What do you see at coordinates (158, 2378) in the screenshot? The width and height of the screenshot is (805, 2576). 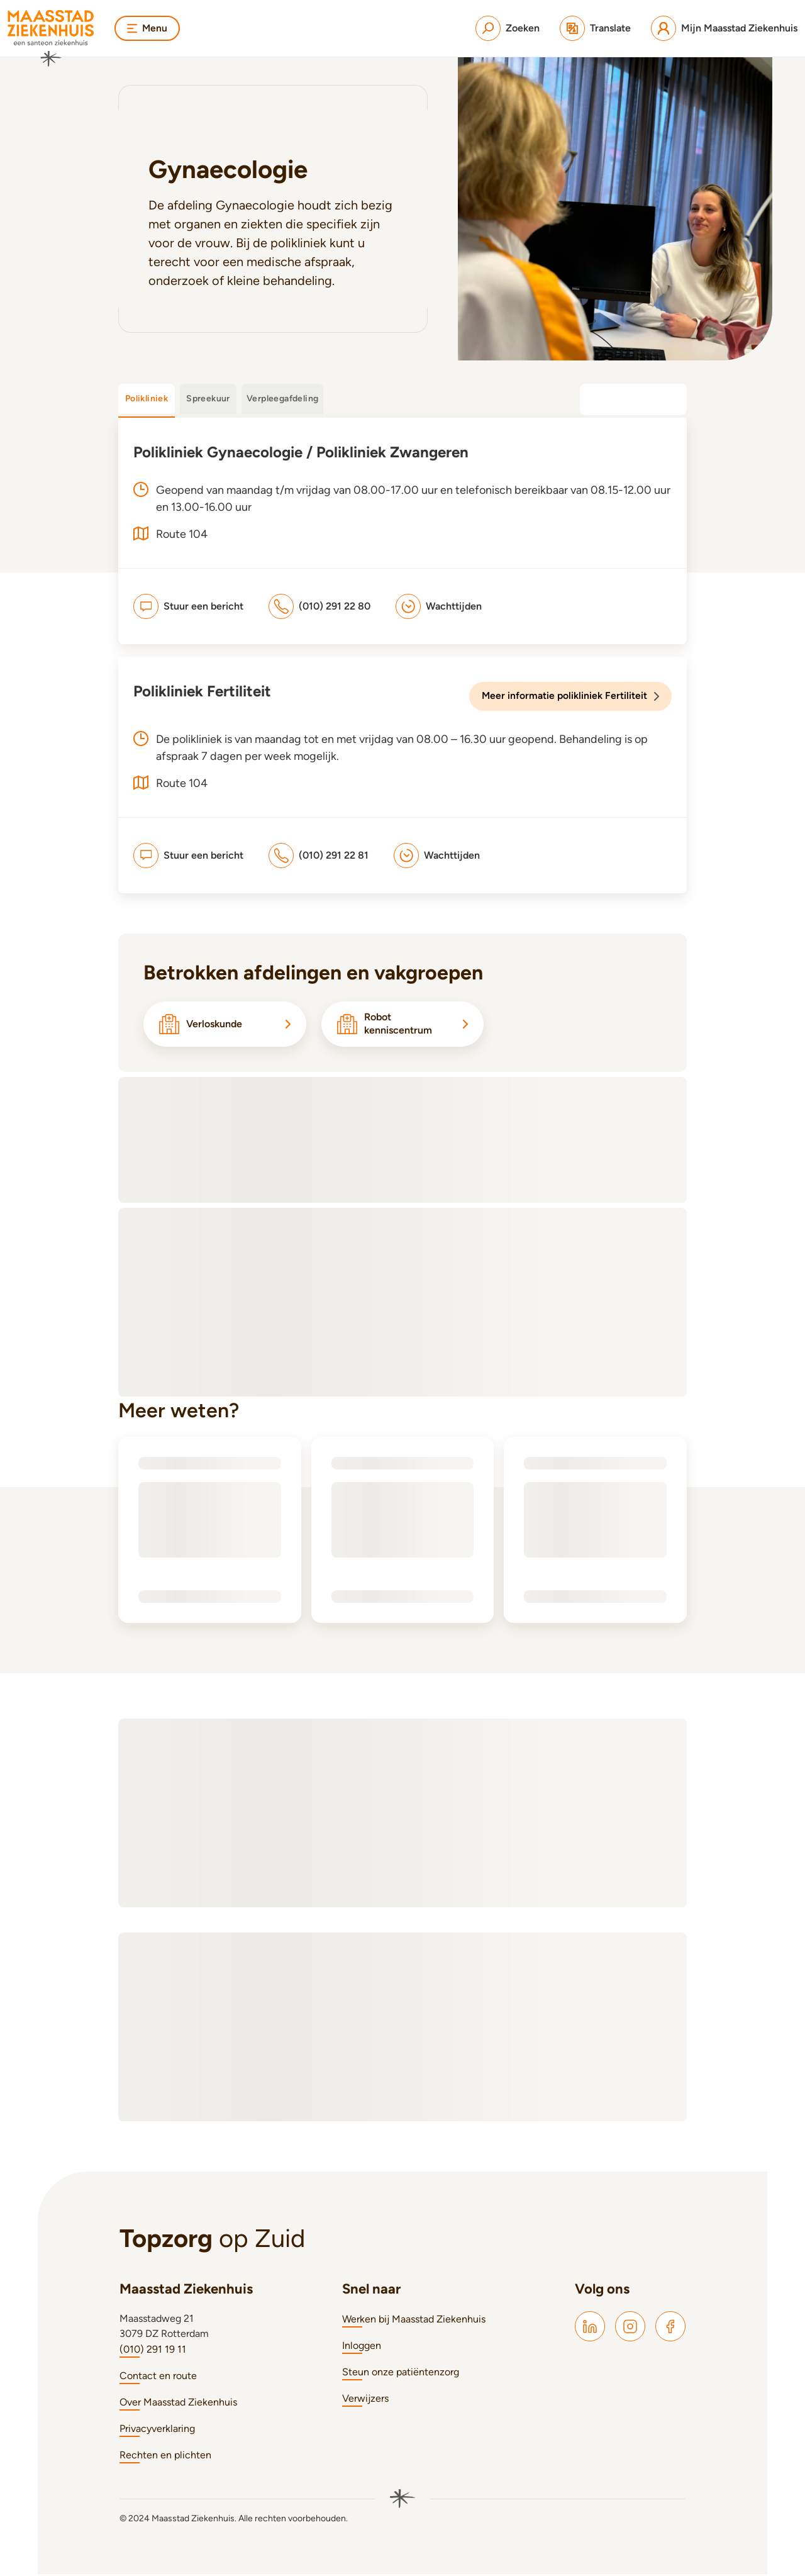 I see `Contact en route` at bounding box center [158, 2378].